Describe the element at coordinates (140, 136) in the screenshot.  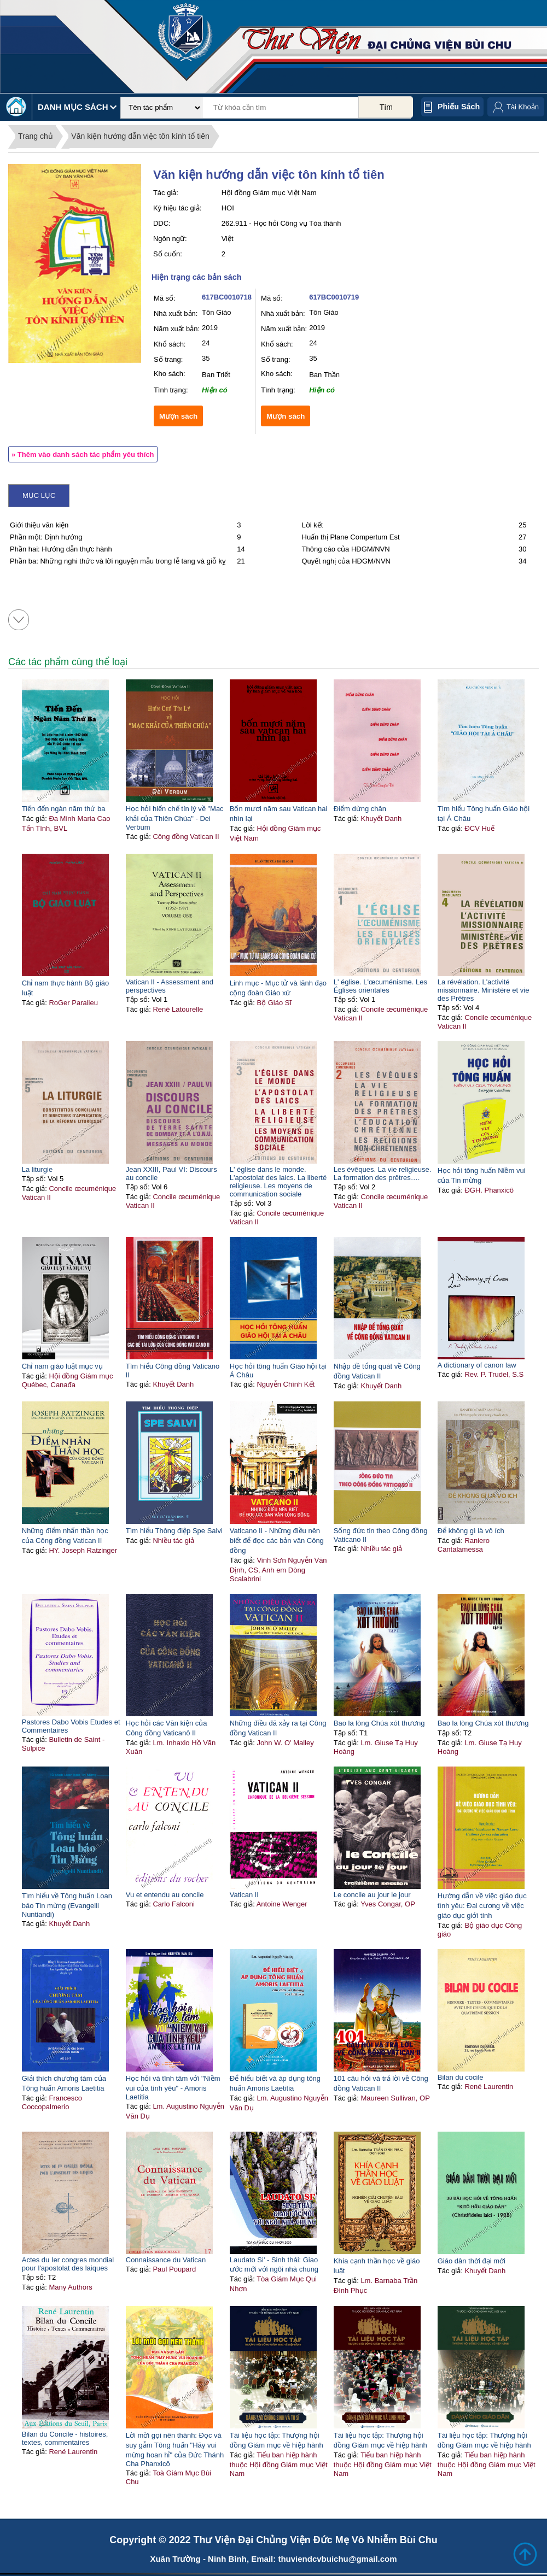
I see `Văn kiện hướng dẫn việc tôn kính tổ tiên` at that location.